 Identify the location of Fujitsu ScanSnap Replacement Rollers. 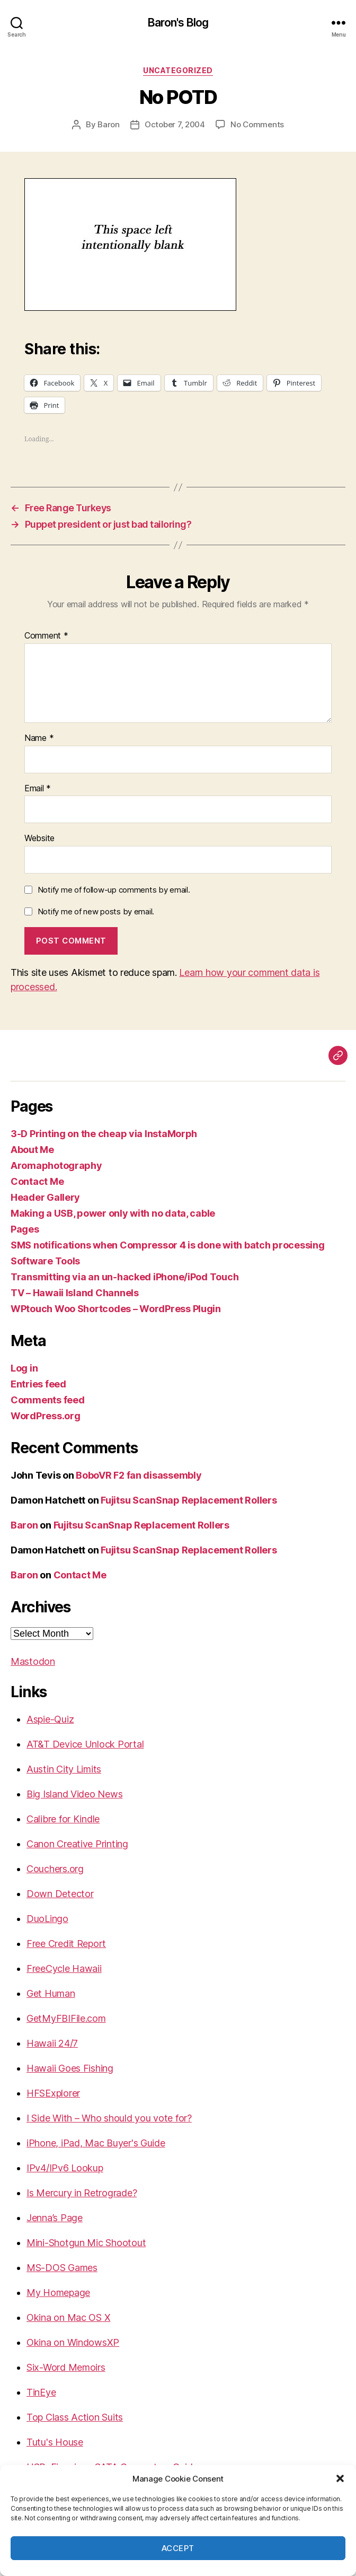
(189, 1500).